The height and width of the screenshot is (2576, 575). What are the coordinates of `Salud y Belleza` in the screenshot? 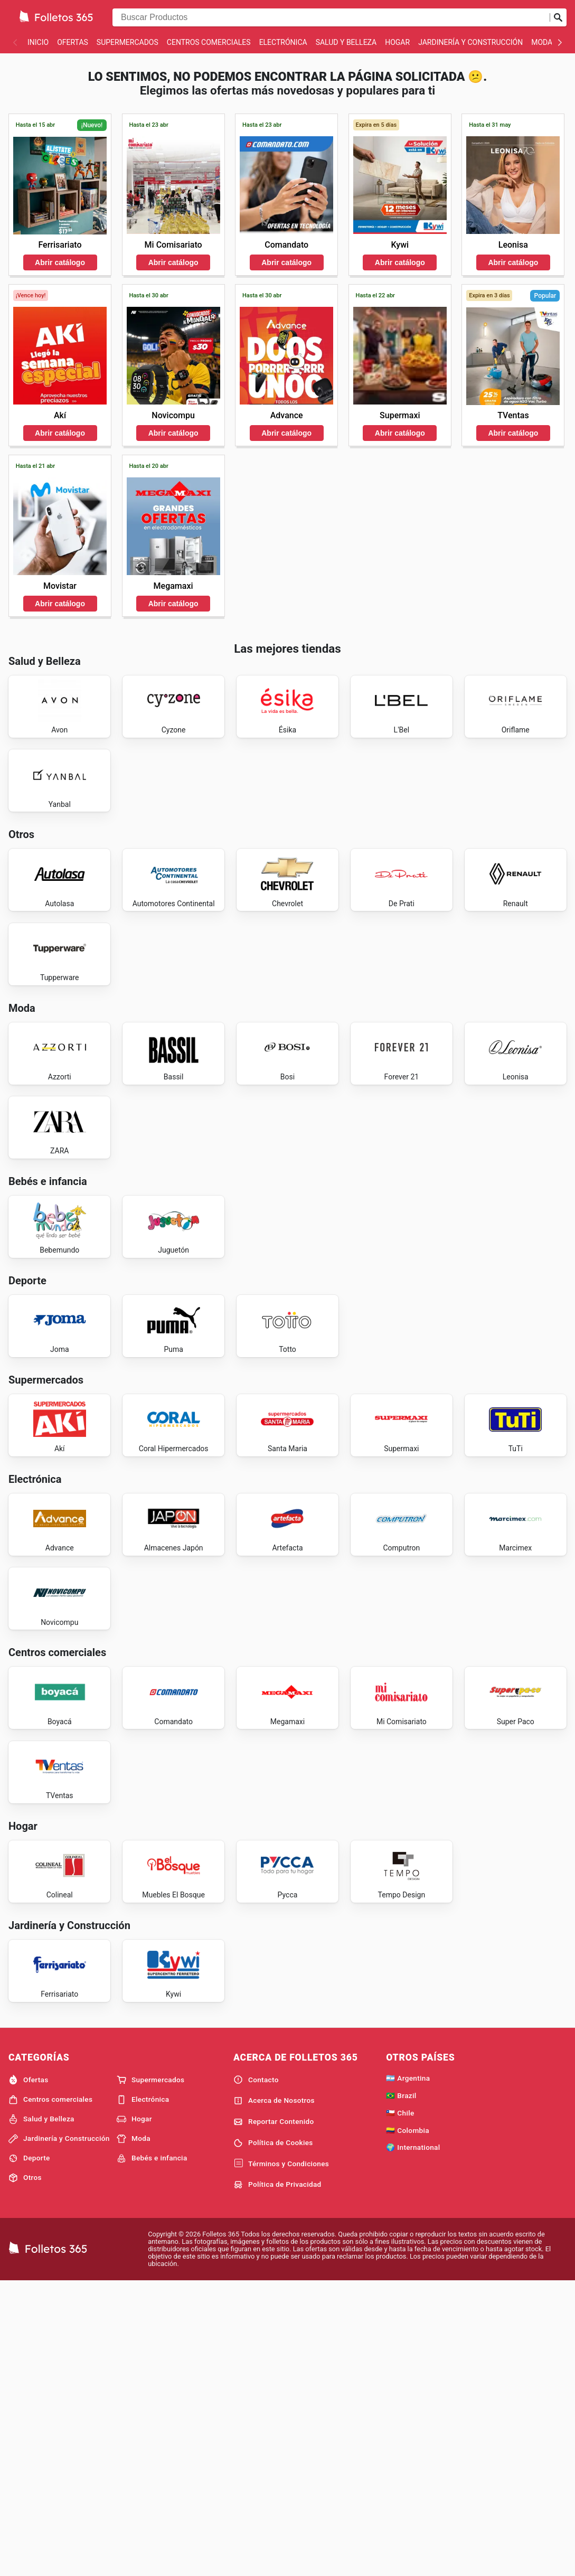 It's located at (346, 42).